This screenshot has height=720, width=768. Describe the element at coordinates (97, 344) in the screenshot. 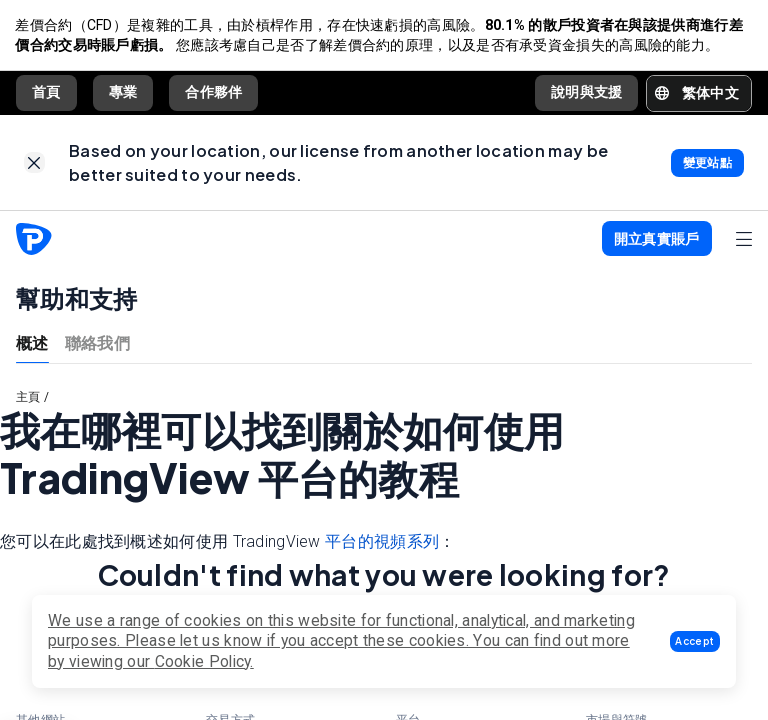

I see `聯絡我們` at that location.